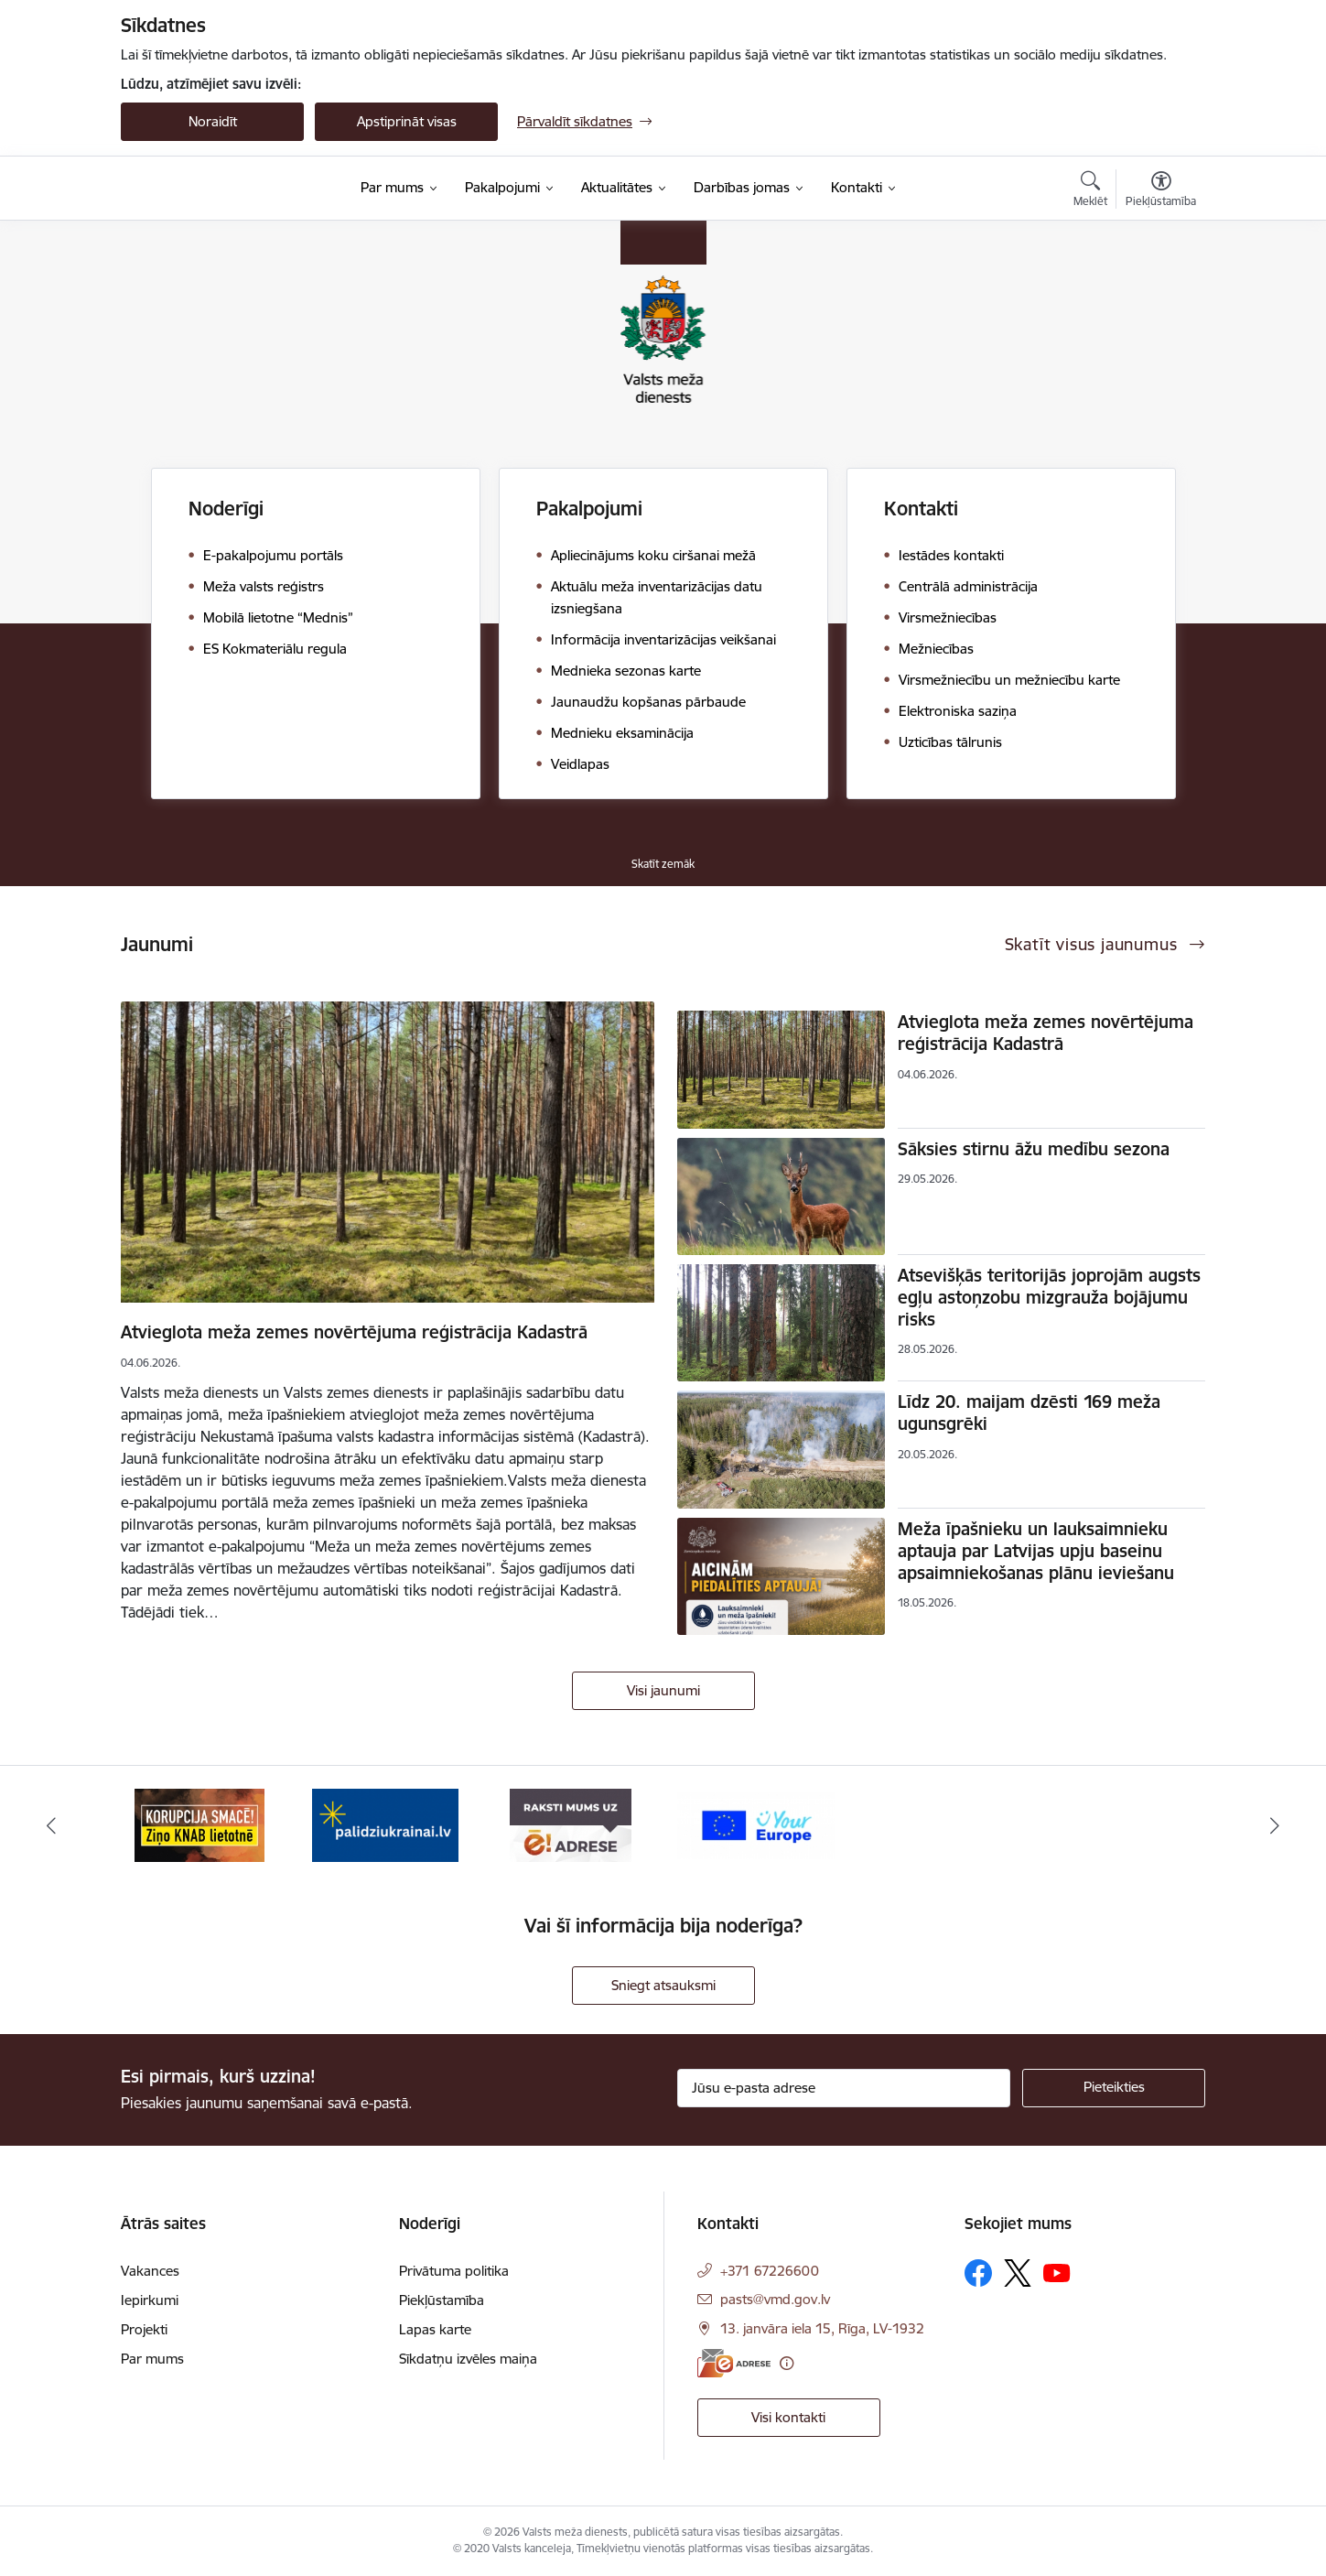  I want to click on pasts@vmd.gov.lv [E-pasts: pasts@vmd.gov.lv], so click(775, 2299).